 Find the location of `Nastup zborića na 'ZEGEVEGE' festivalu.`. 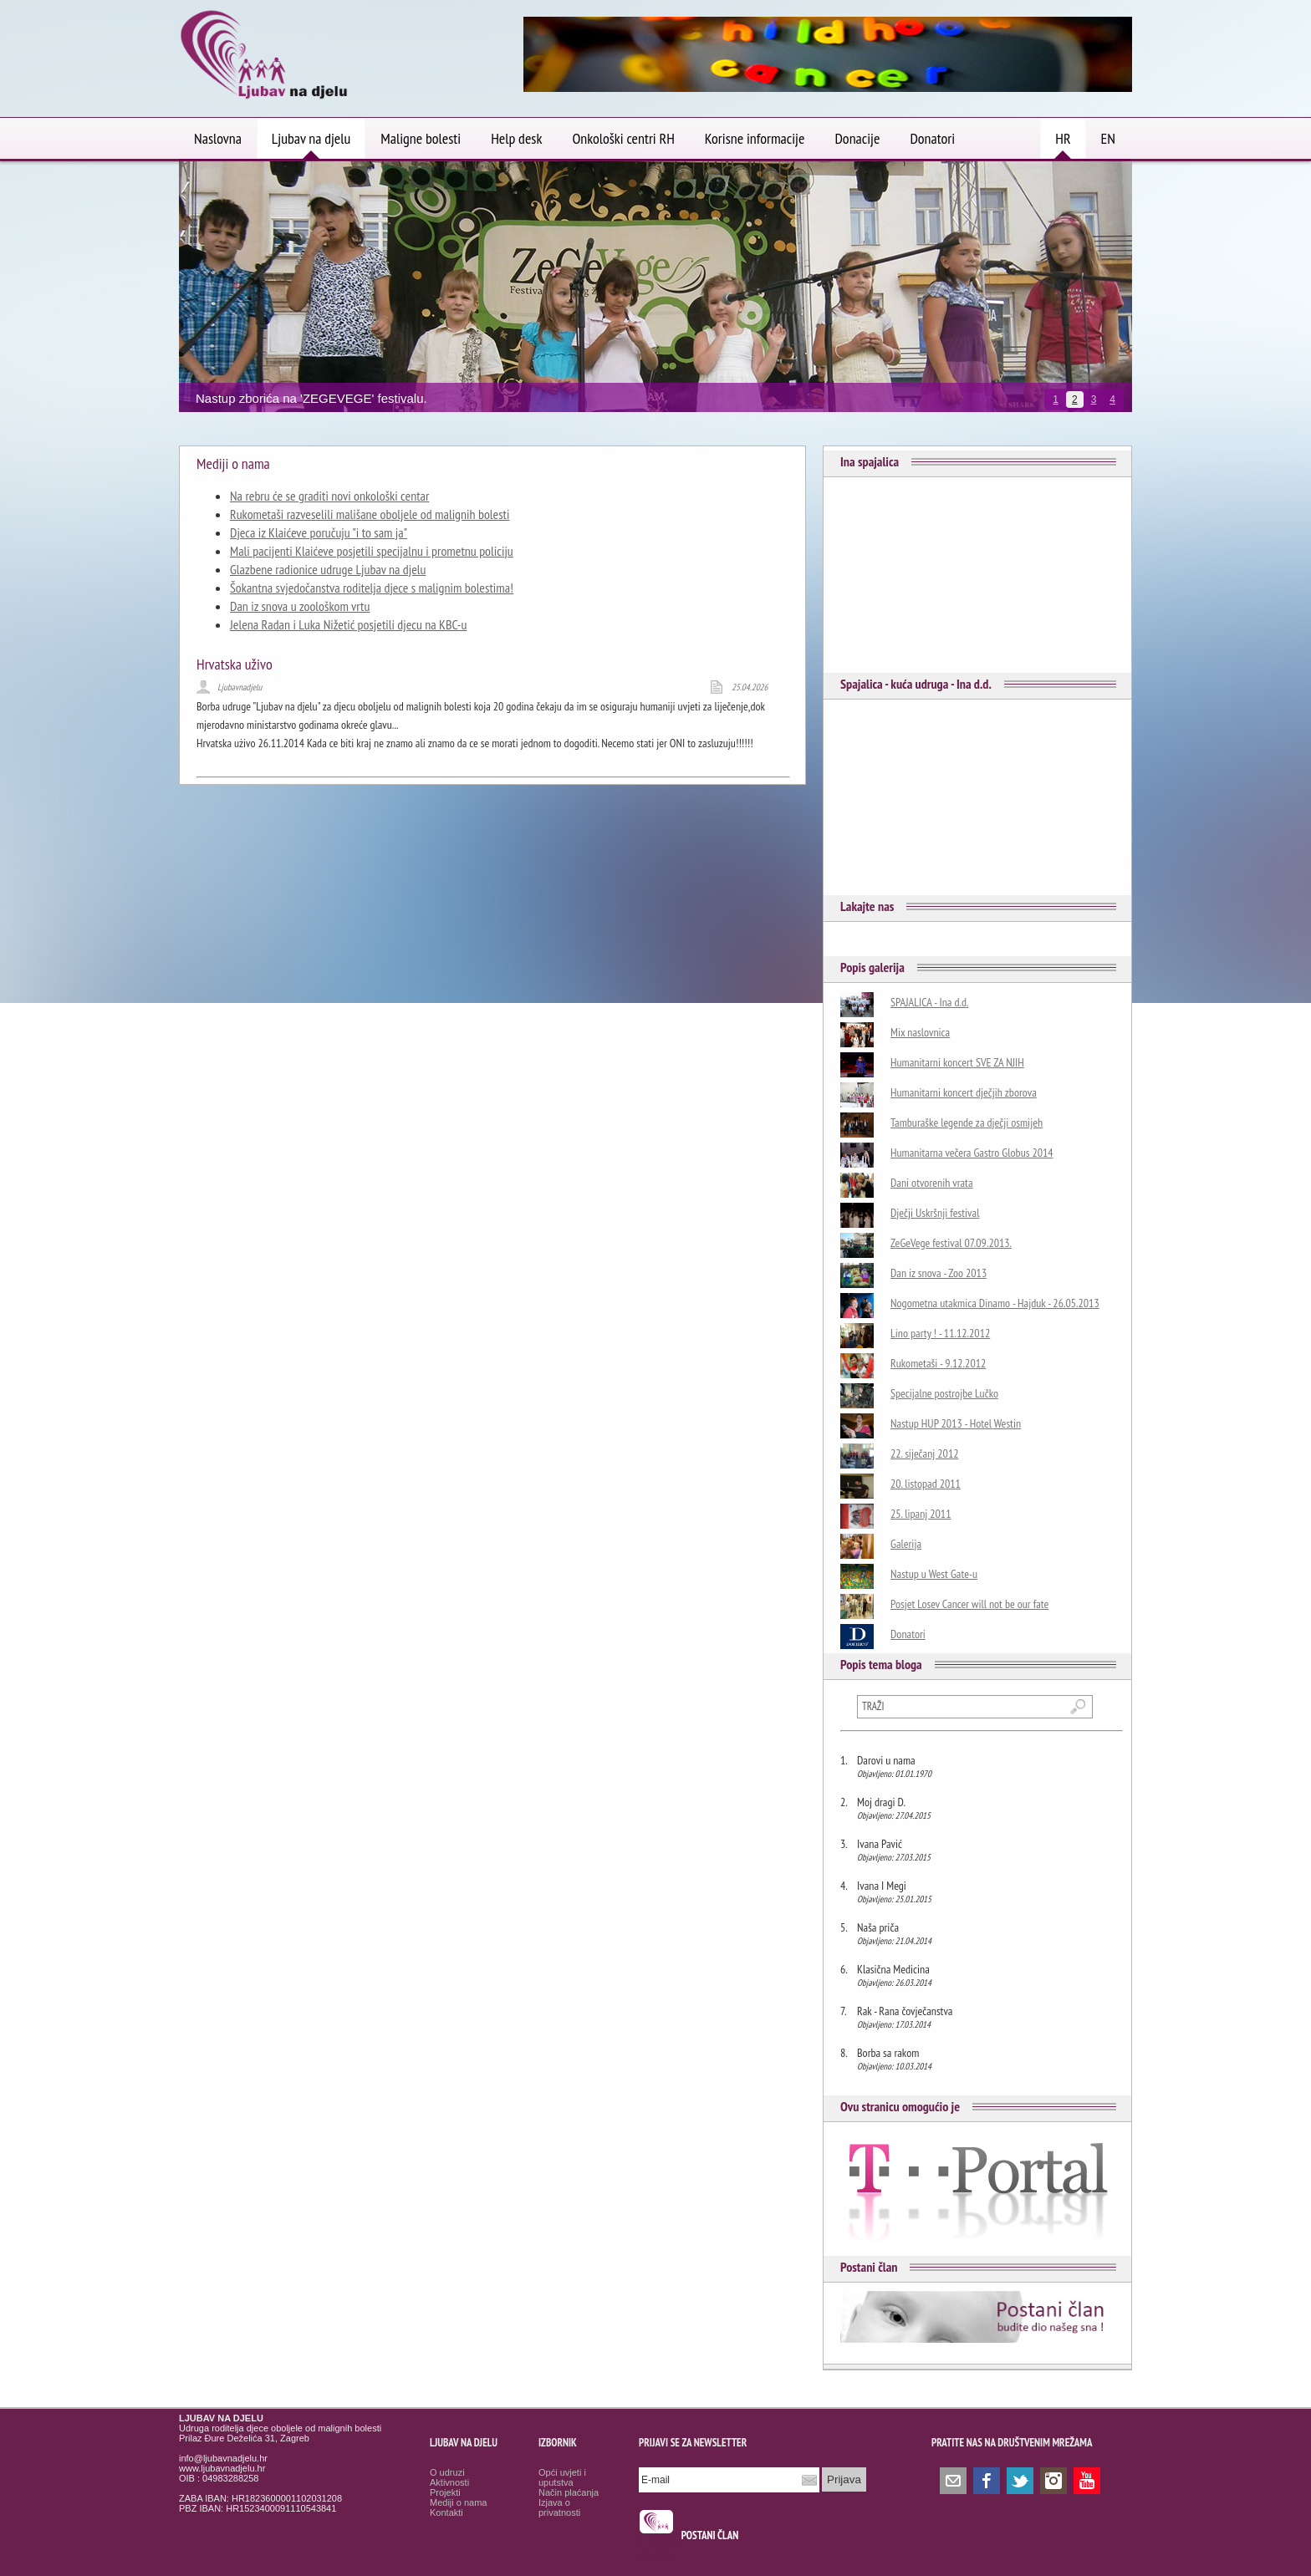

Nastup zborića na 'ZEGEVEGE' festivalu. is located at coordinates (311, 398).